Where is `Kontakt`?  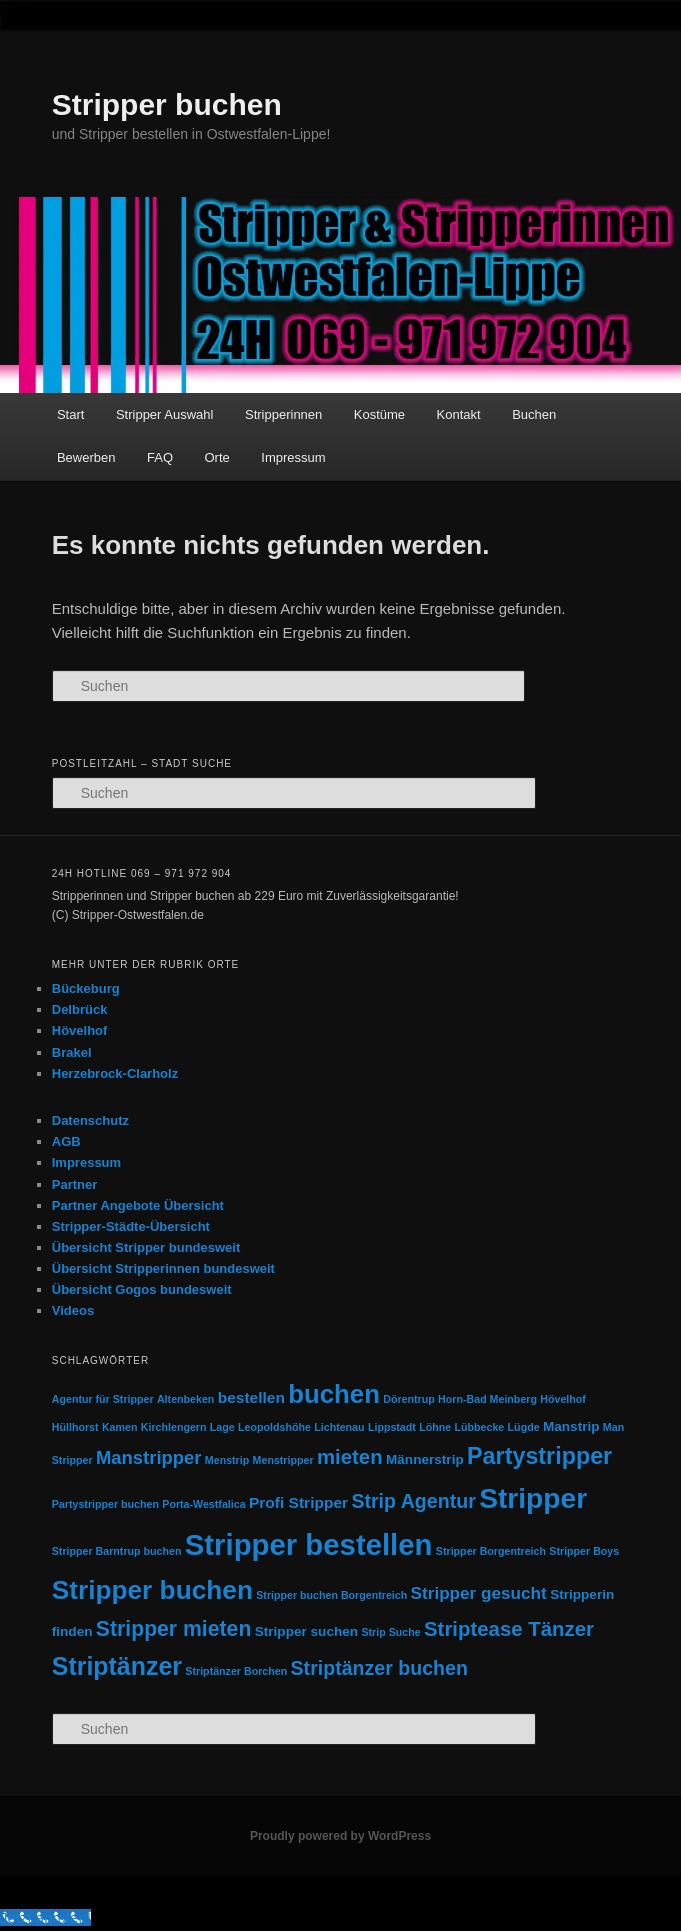 Kontakt is located at coordinates (459, 414).